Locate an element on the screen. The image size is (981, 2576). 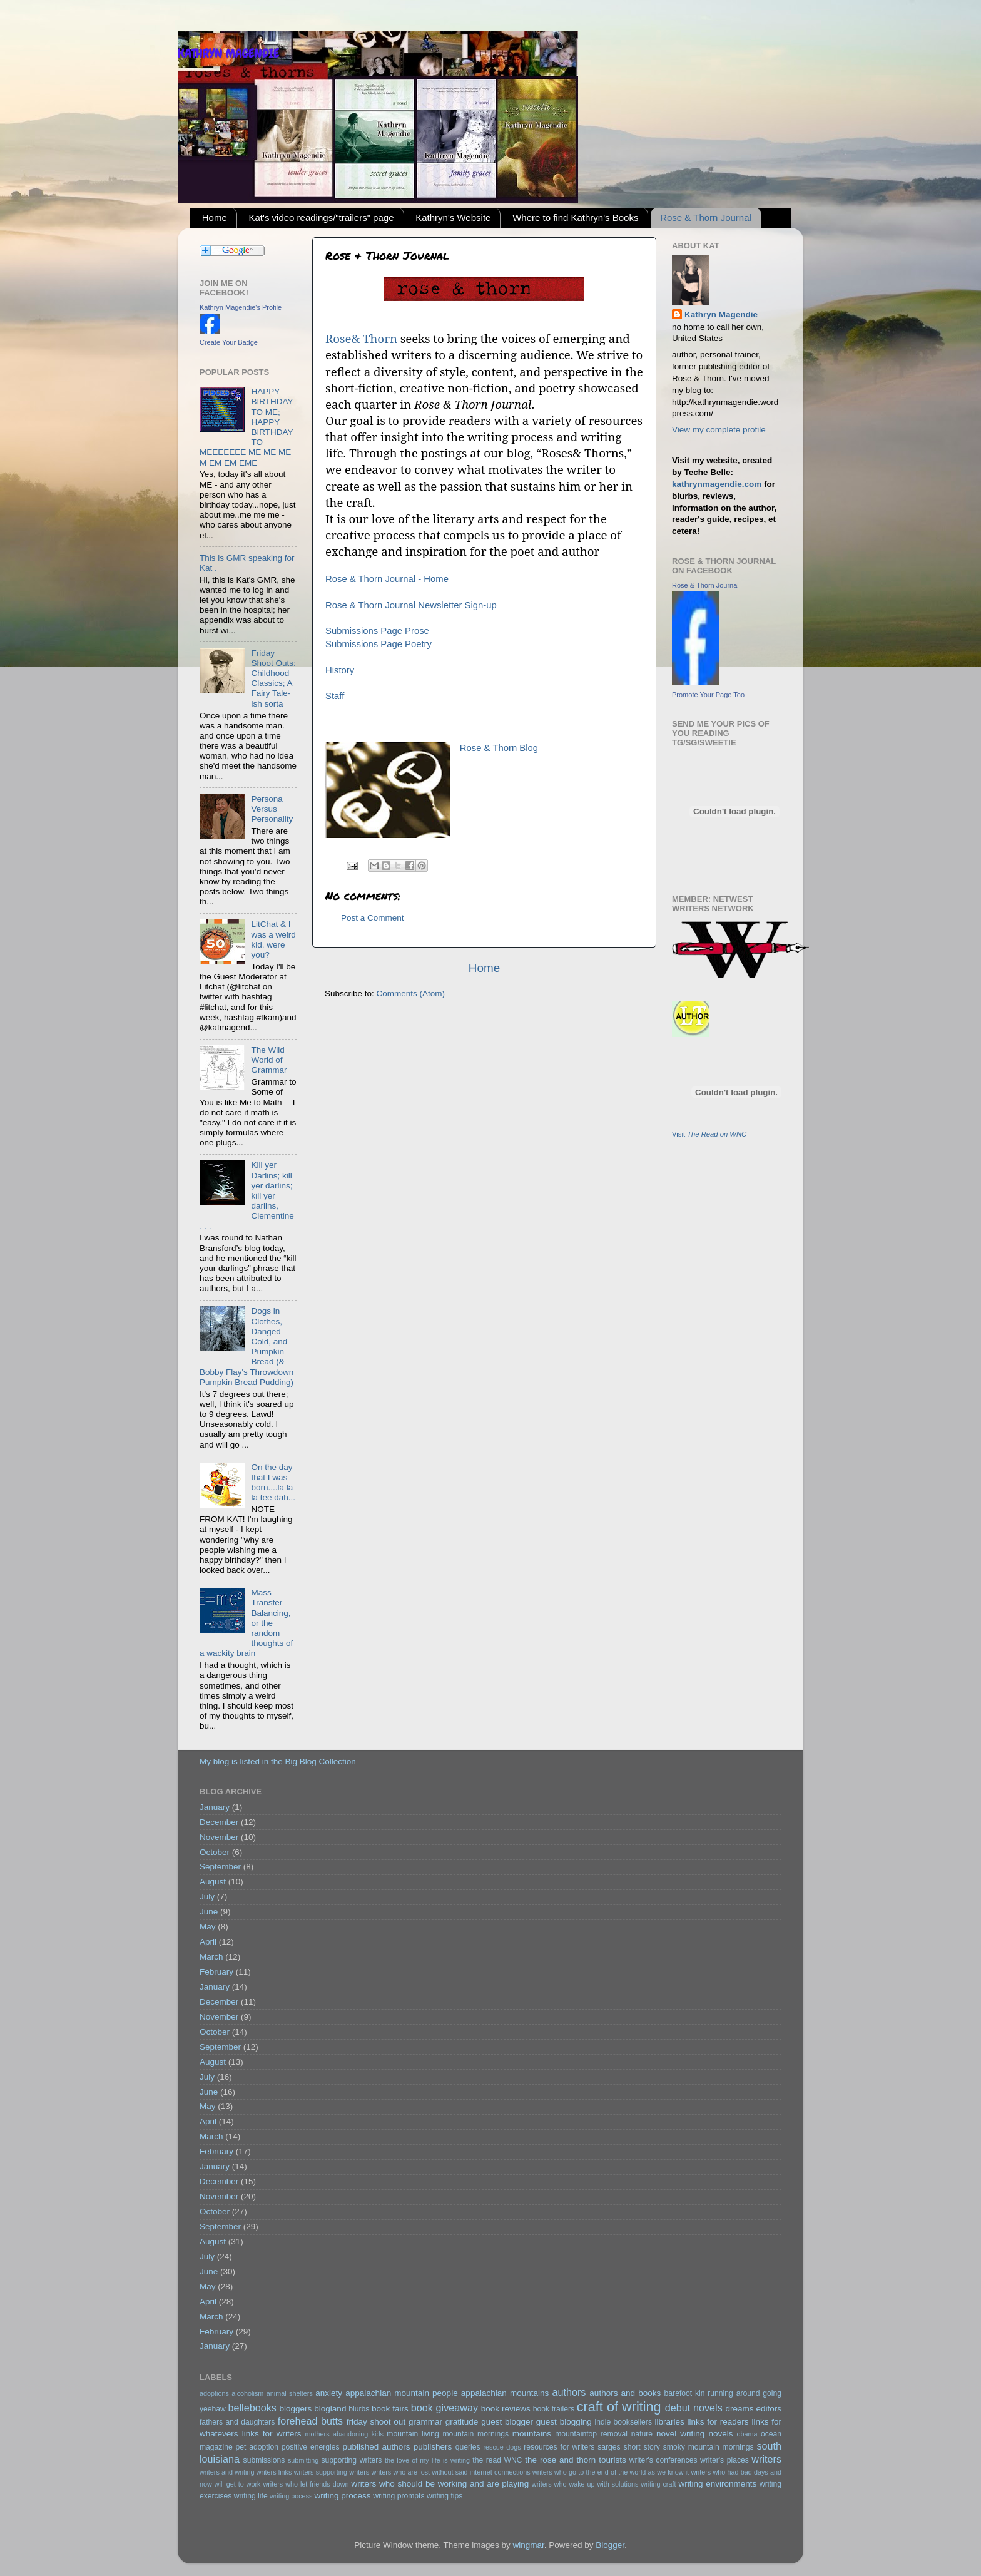
writing prompts is located at coordinates (398, 2496).